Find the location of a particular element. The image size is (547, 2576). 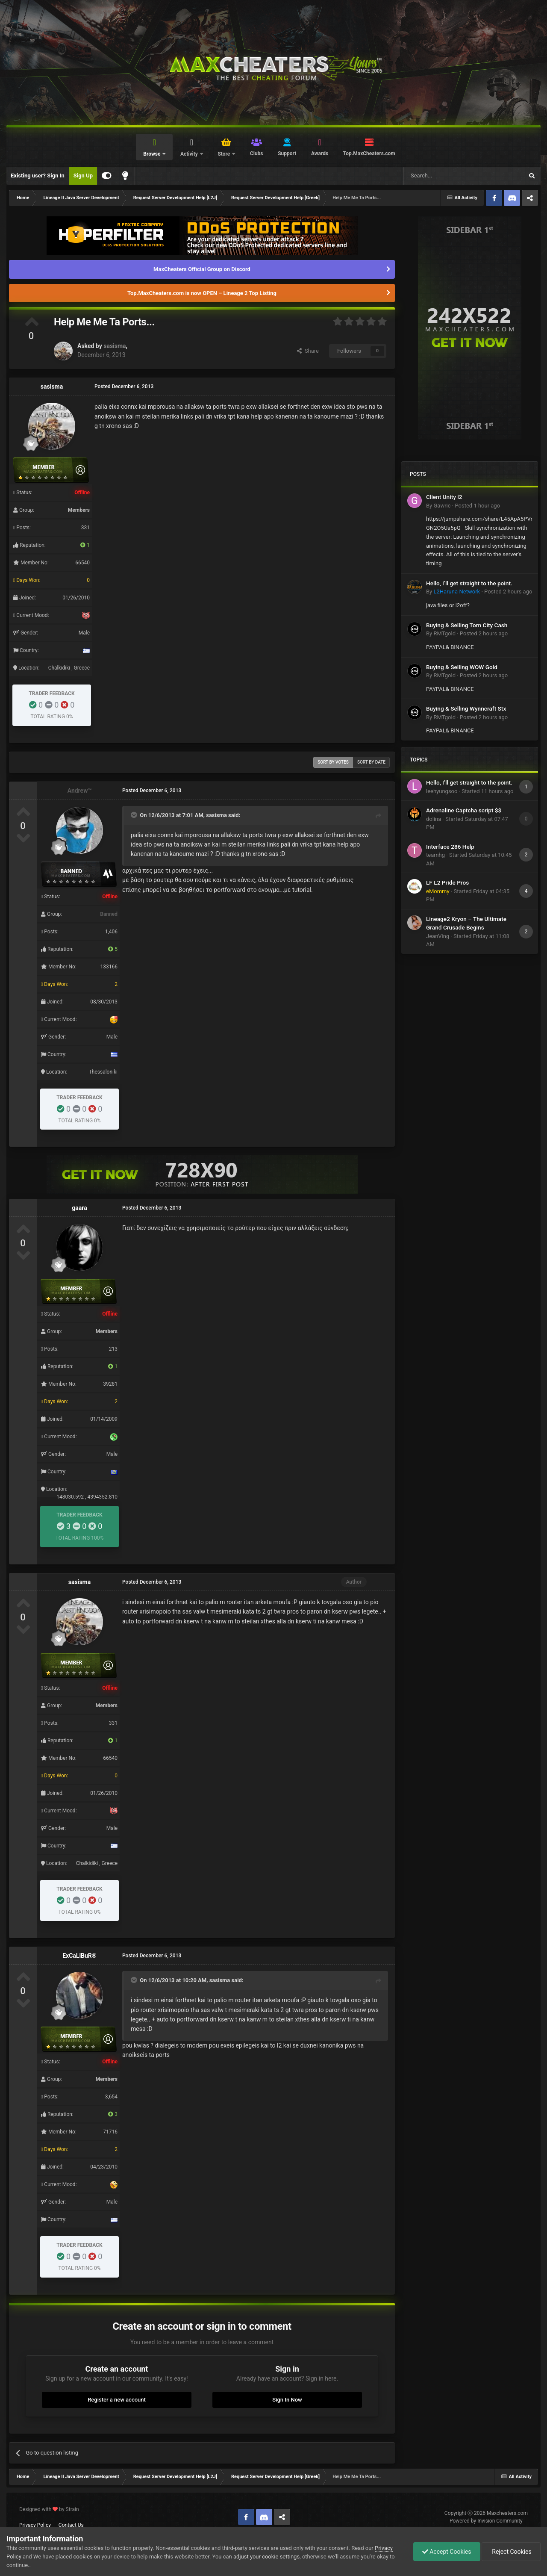

Top.MaxCheaters.com is now OPEN – Lineage 2 Top Listing is located at coordinates (201, 293).